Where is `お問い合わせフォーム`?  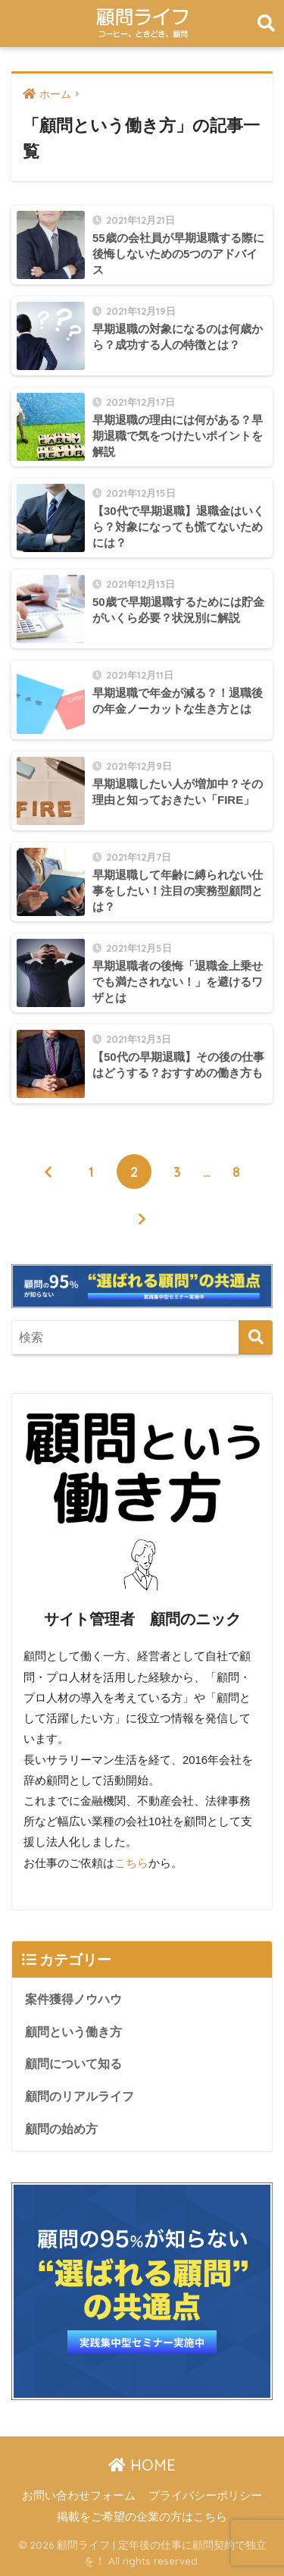 お問い合わせフォーム is located at coordinates (79, 2496).